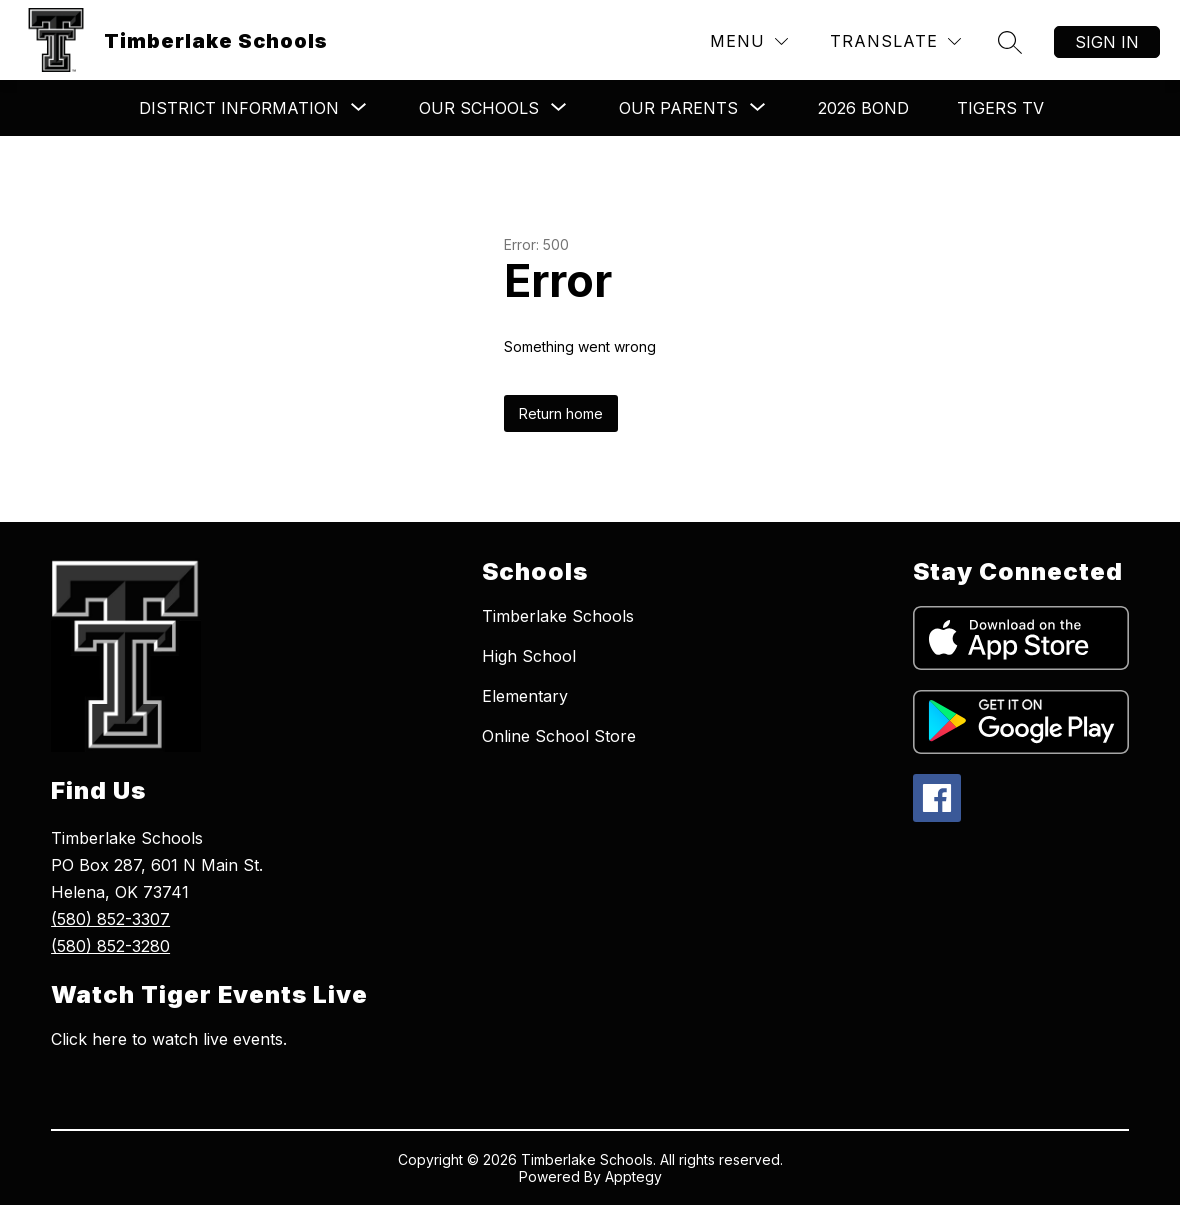 Image resolution: width=1180 pixels, height=1205 pixels. Describe the element at coordinates (1000, 108) in the screenshot. I see `Tigers TV` at that location.